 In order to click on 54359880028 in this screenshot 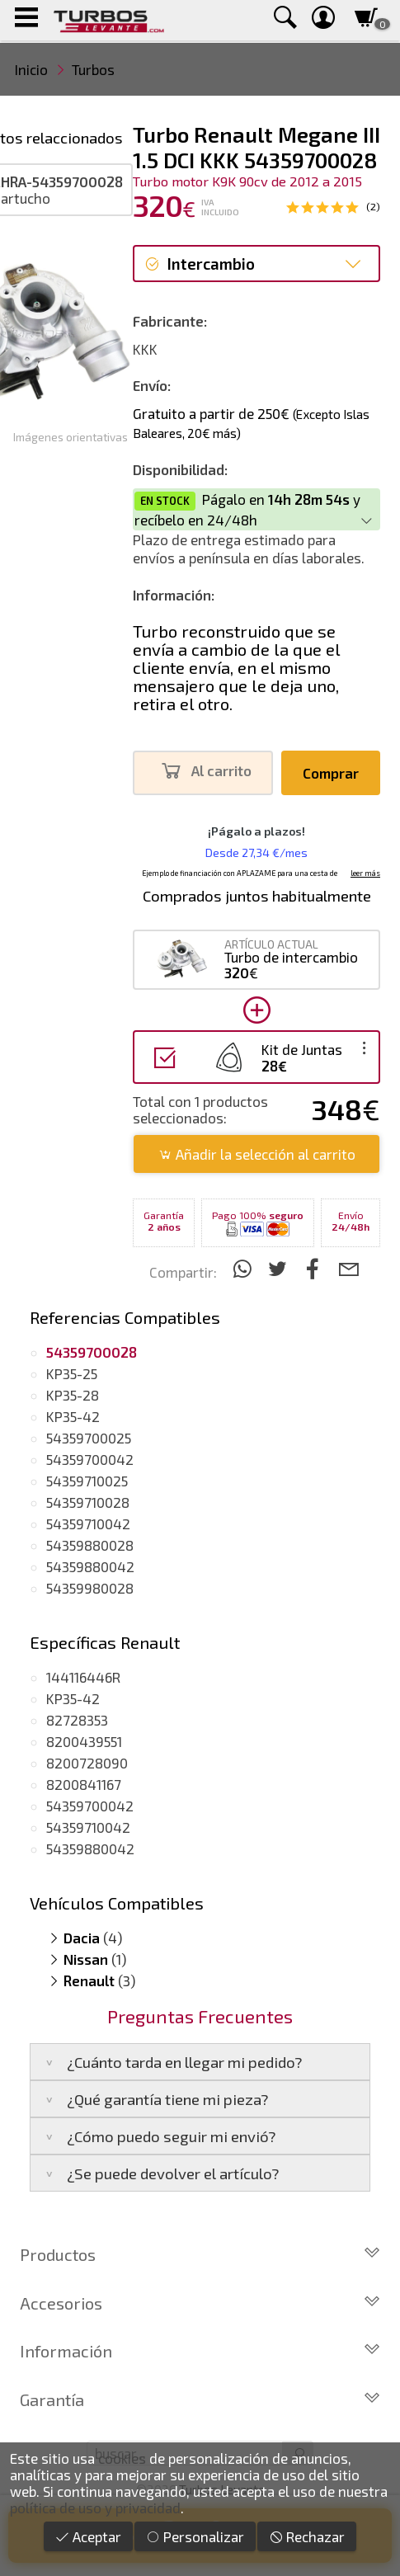, I will do `click(90, 1545)`.